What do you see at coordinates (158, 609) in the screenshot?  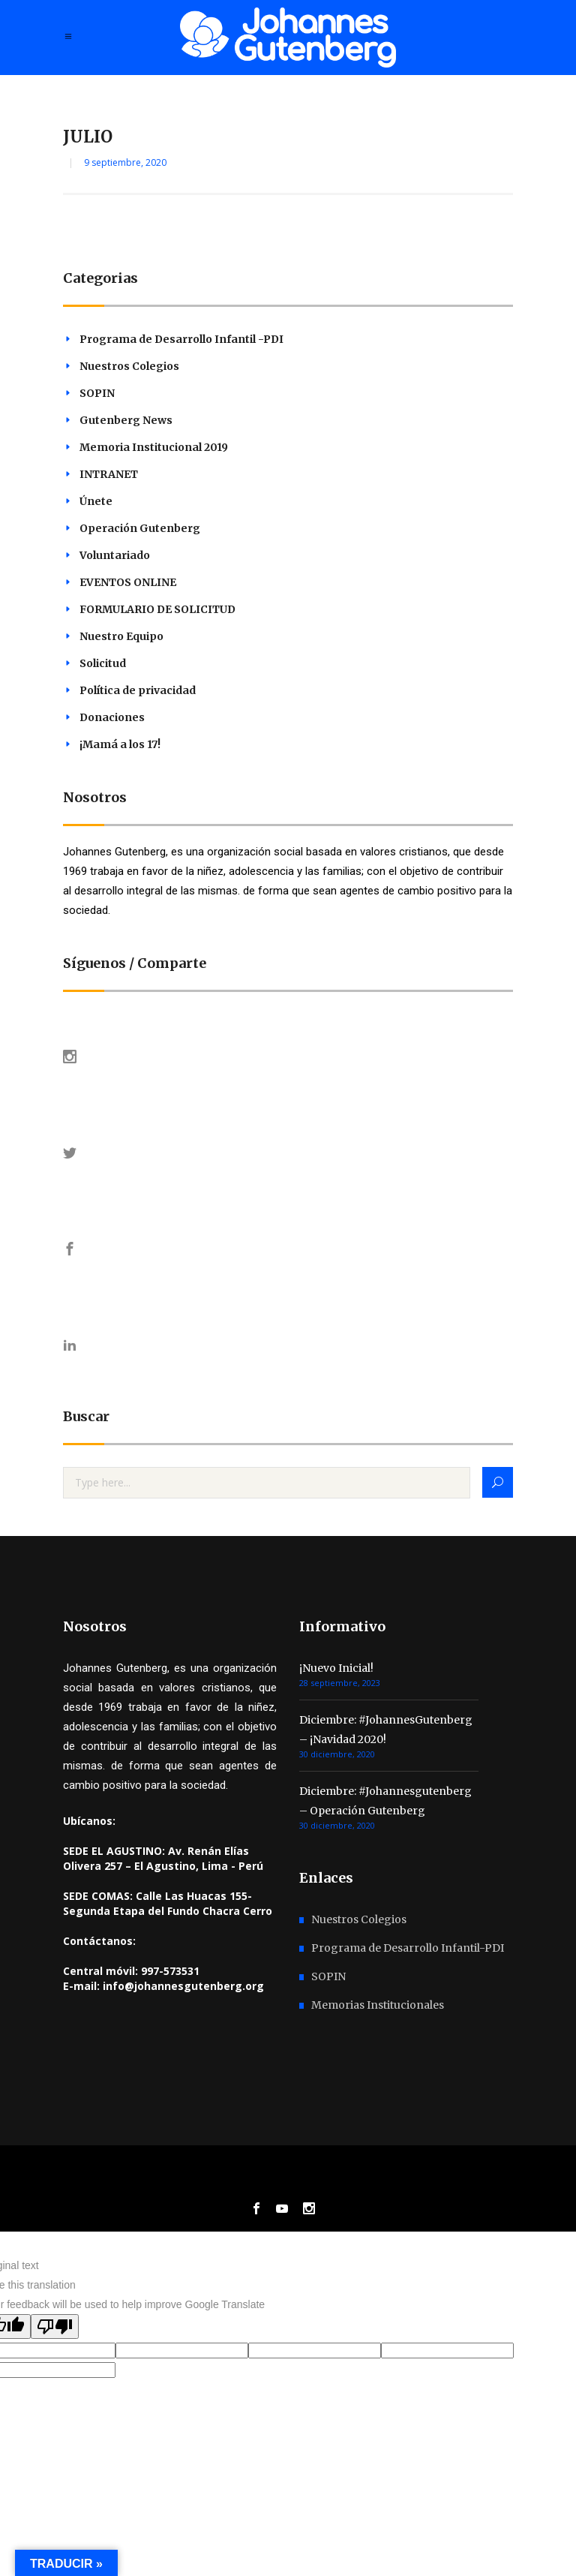 I see `FORMULARIO DE SOLICITUD` at bounding box center [158, 609].